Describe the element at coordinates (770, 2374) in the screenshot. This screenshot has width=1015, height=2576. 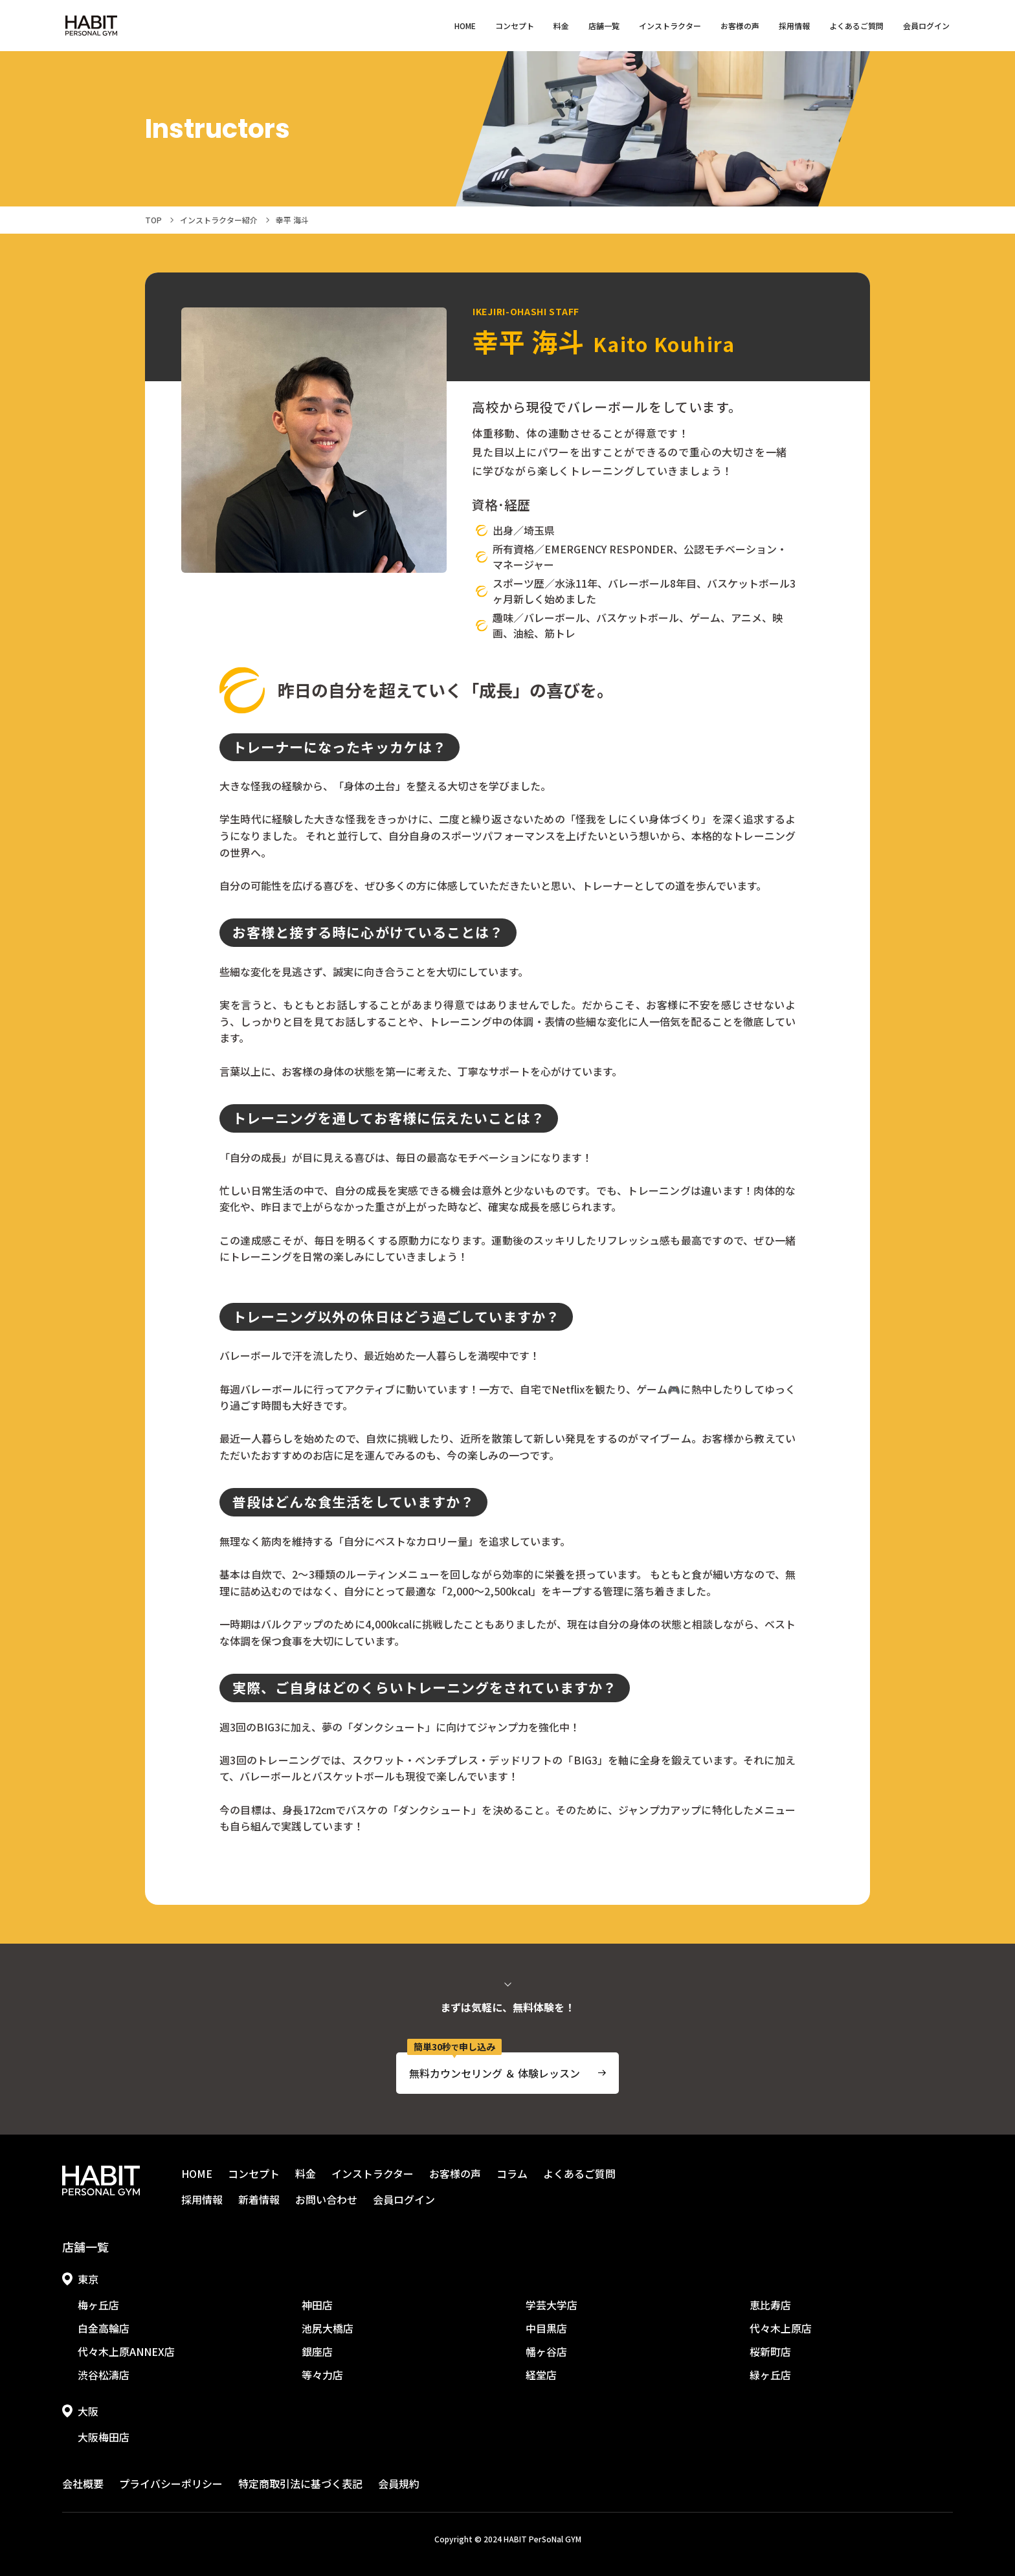
I see `緑ヶ丘店` at that location.